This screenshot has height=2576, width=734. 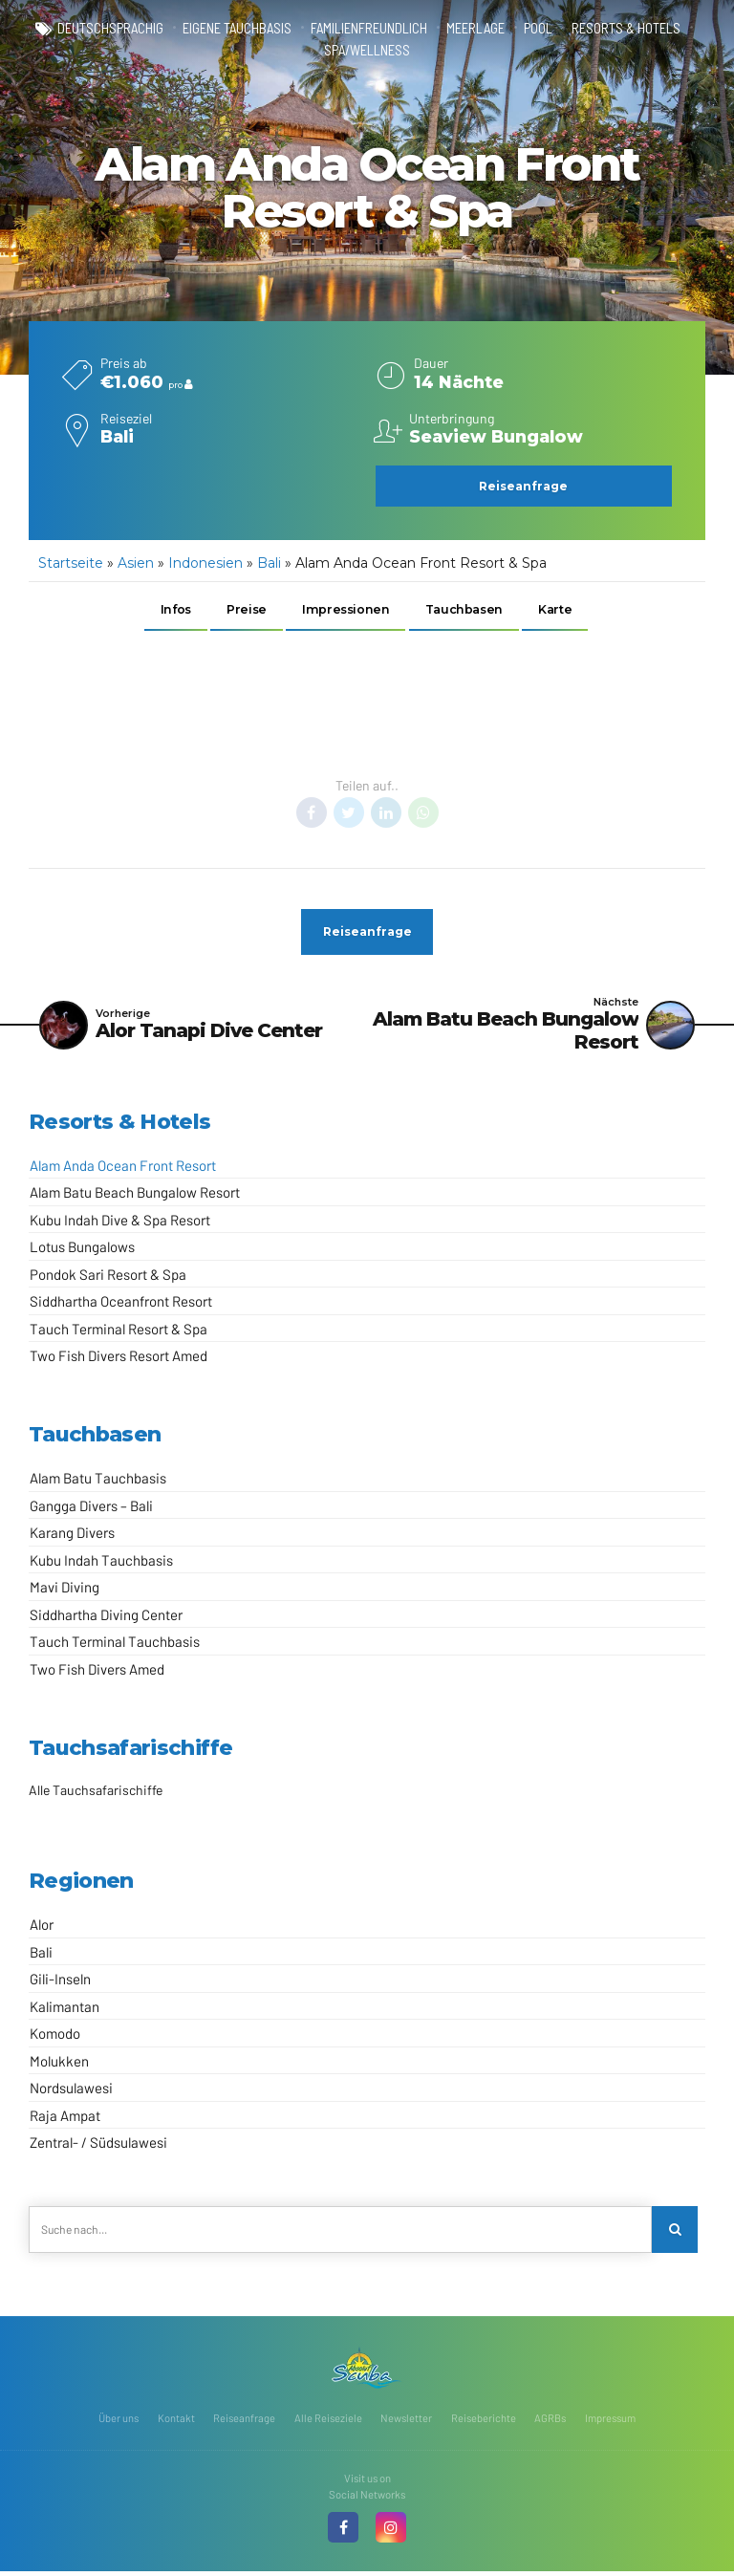 What do you see at coordinates (115, 1646) in the screenshot?
I see `Tauch Terminal Tauchbasis` at bounding box center [115, 1646].